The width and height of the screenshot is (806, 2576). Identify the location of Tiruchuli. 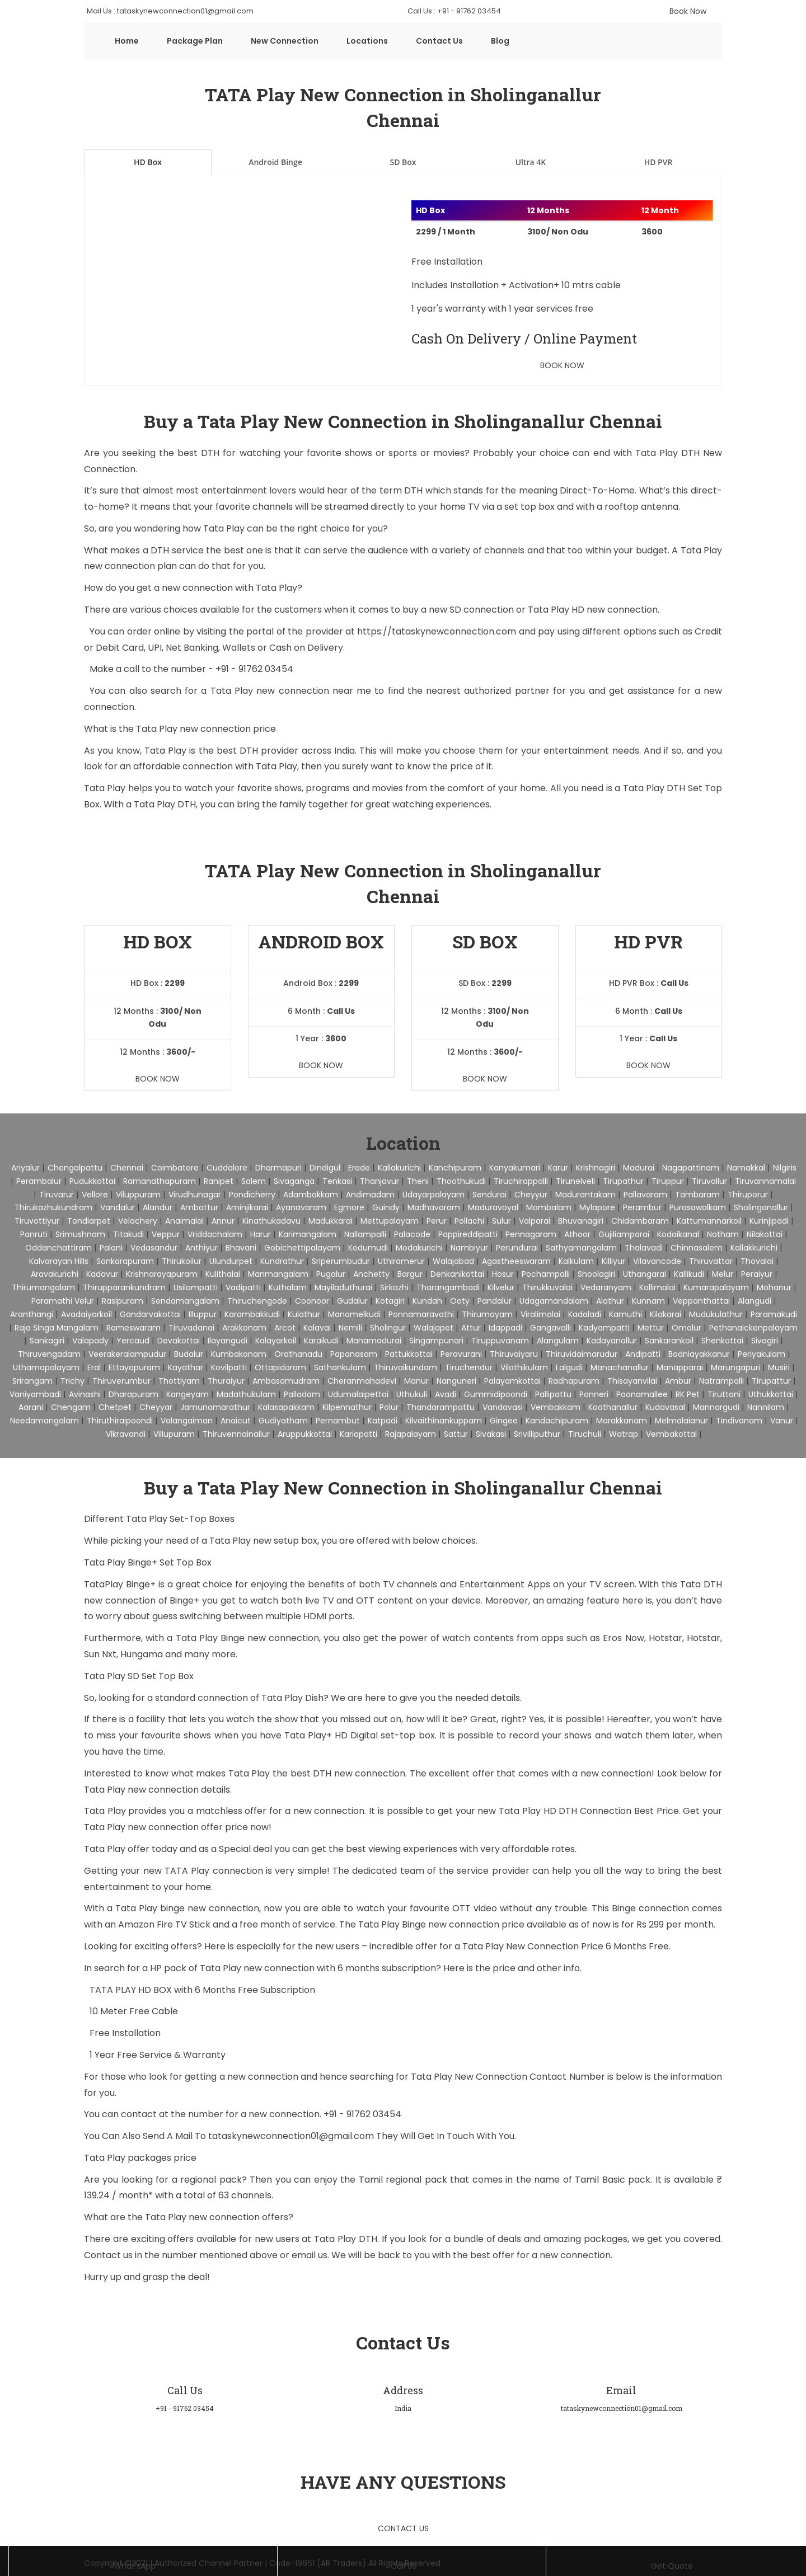
(584, 1434).